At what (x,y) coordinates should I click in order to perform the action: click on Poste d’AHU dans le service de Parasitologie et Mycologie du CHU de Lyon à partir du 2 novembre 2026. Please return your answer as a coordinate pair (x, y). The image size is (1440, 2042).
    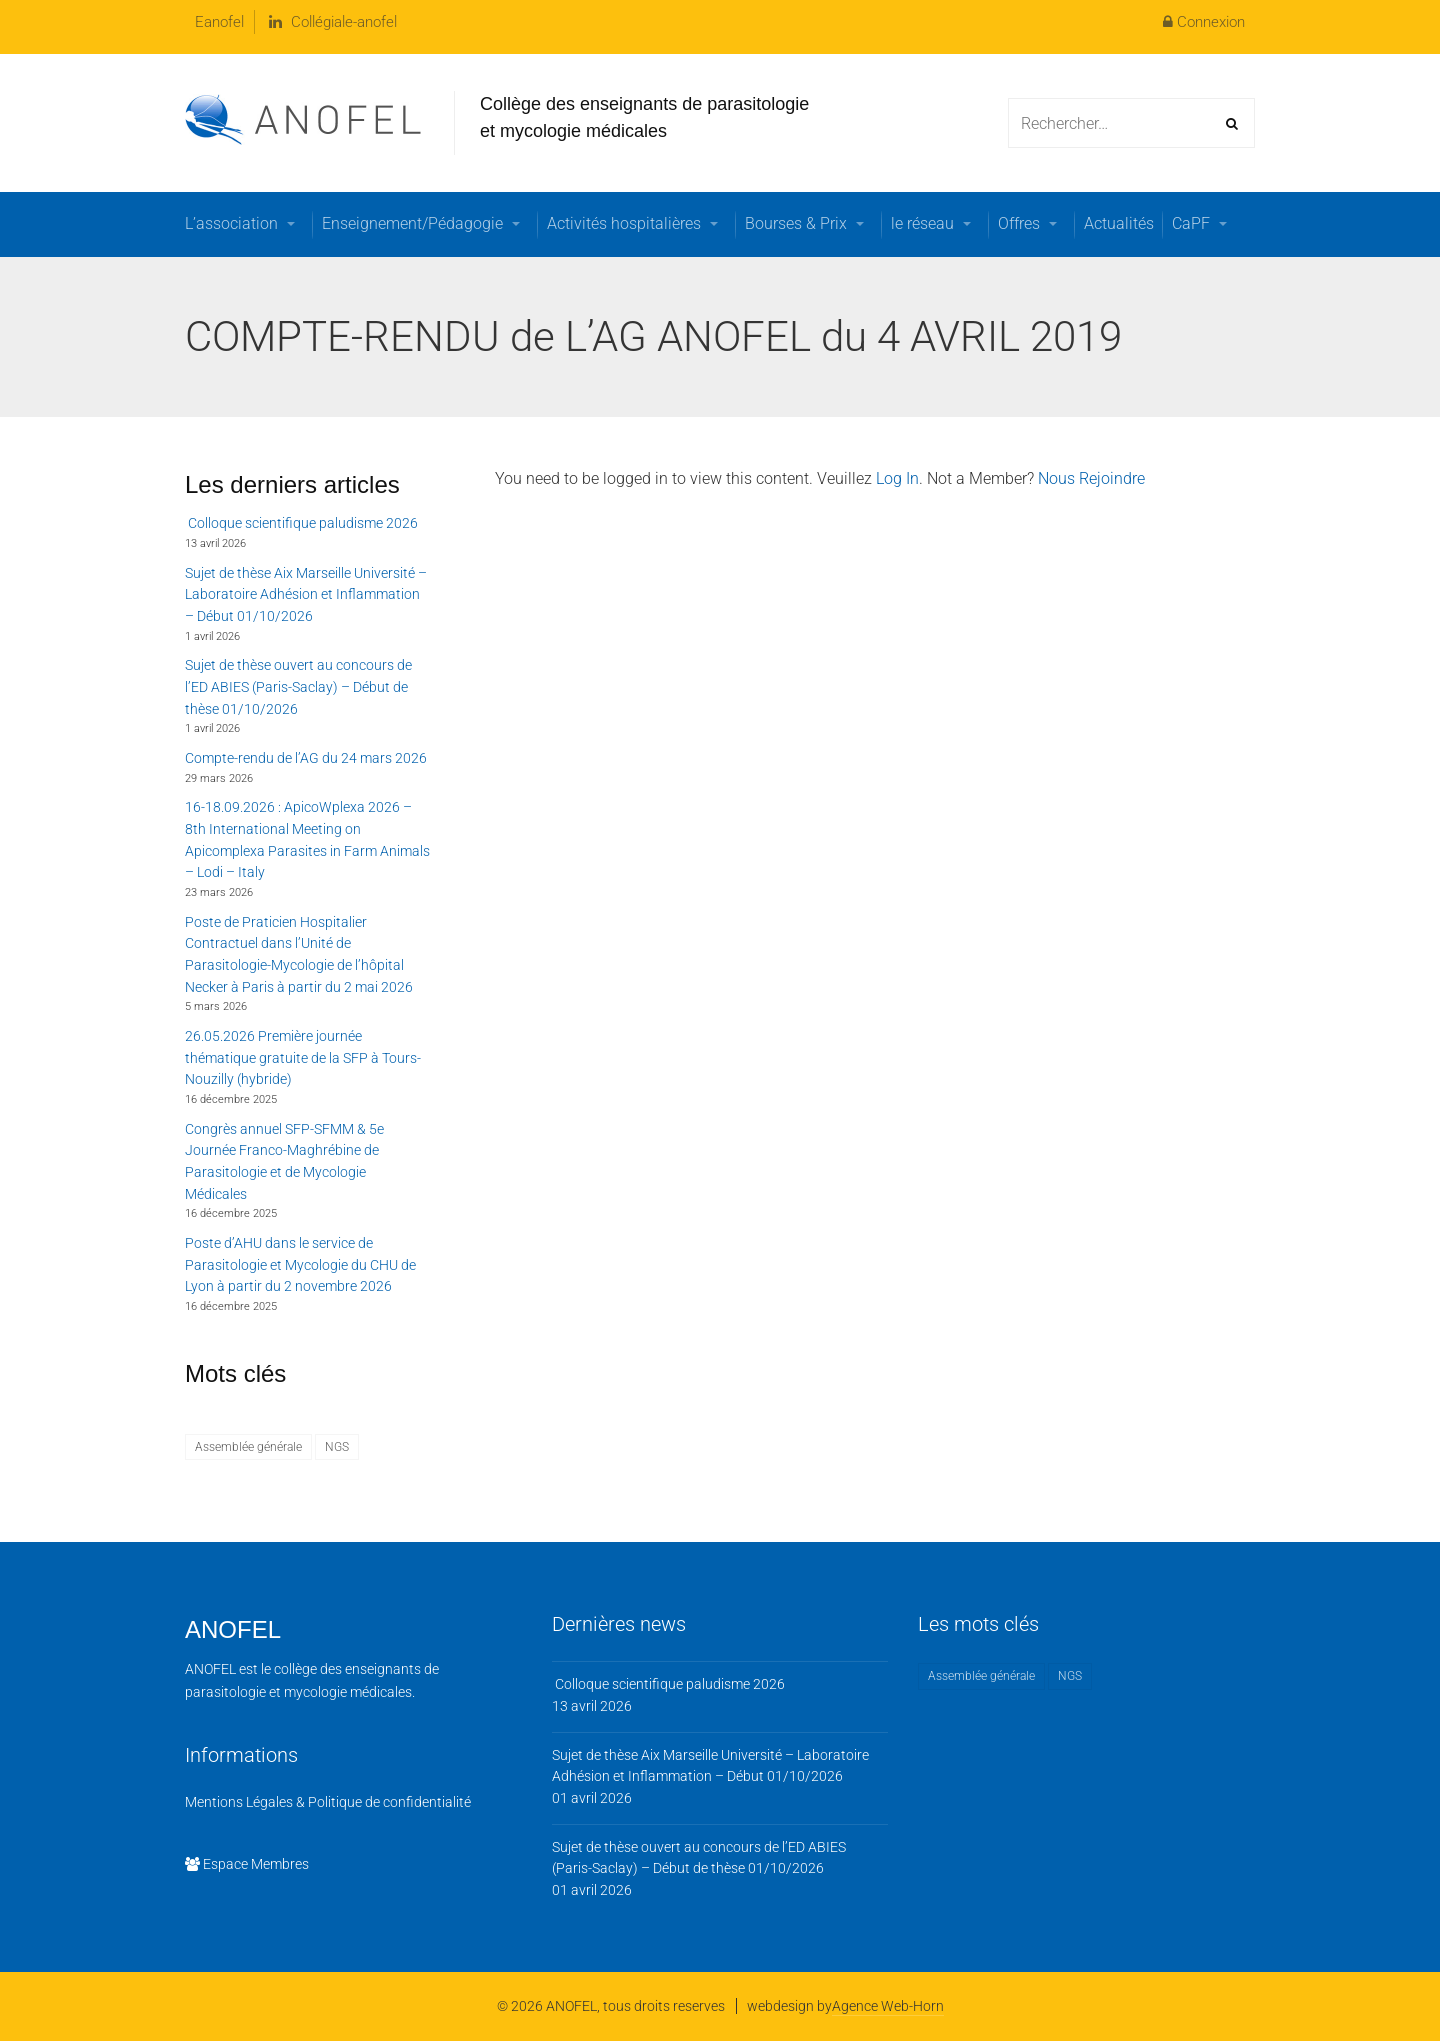
    Looking at the image, I should click on (300, 1264).